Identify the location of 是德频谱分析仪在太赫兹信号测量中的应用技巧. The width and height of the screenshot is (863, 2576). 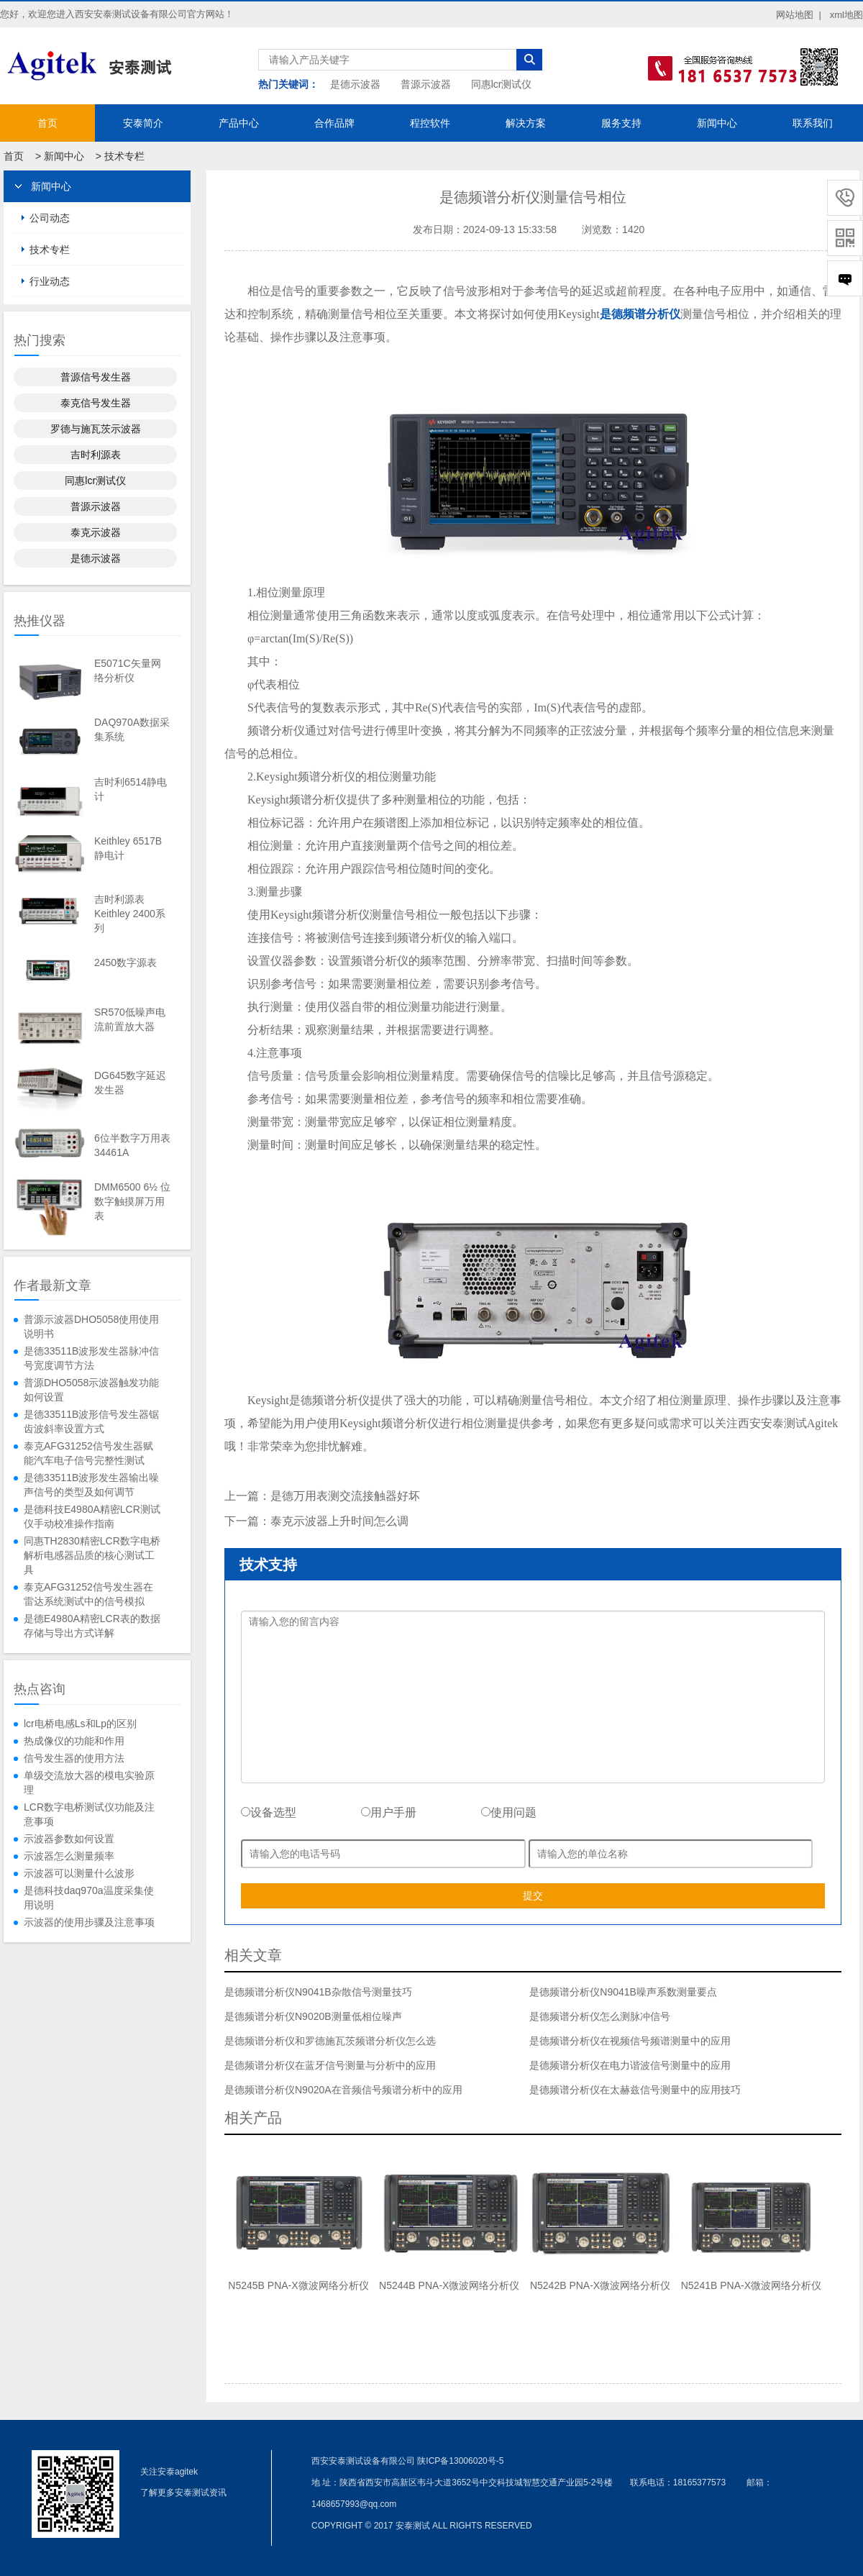
(635, 2089).